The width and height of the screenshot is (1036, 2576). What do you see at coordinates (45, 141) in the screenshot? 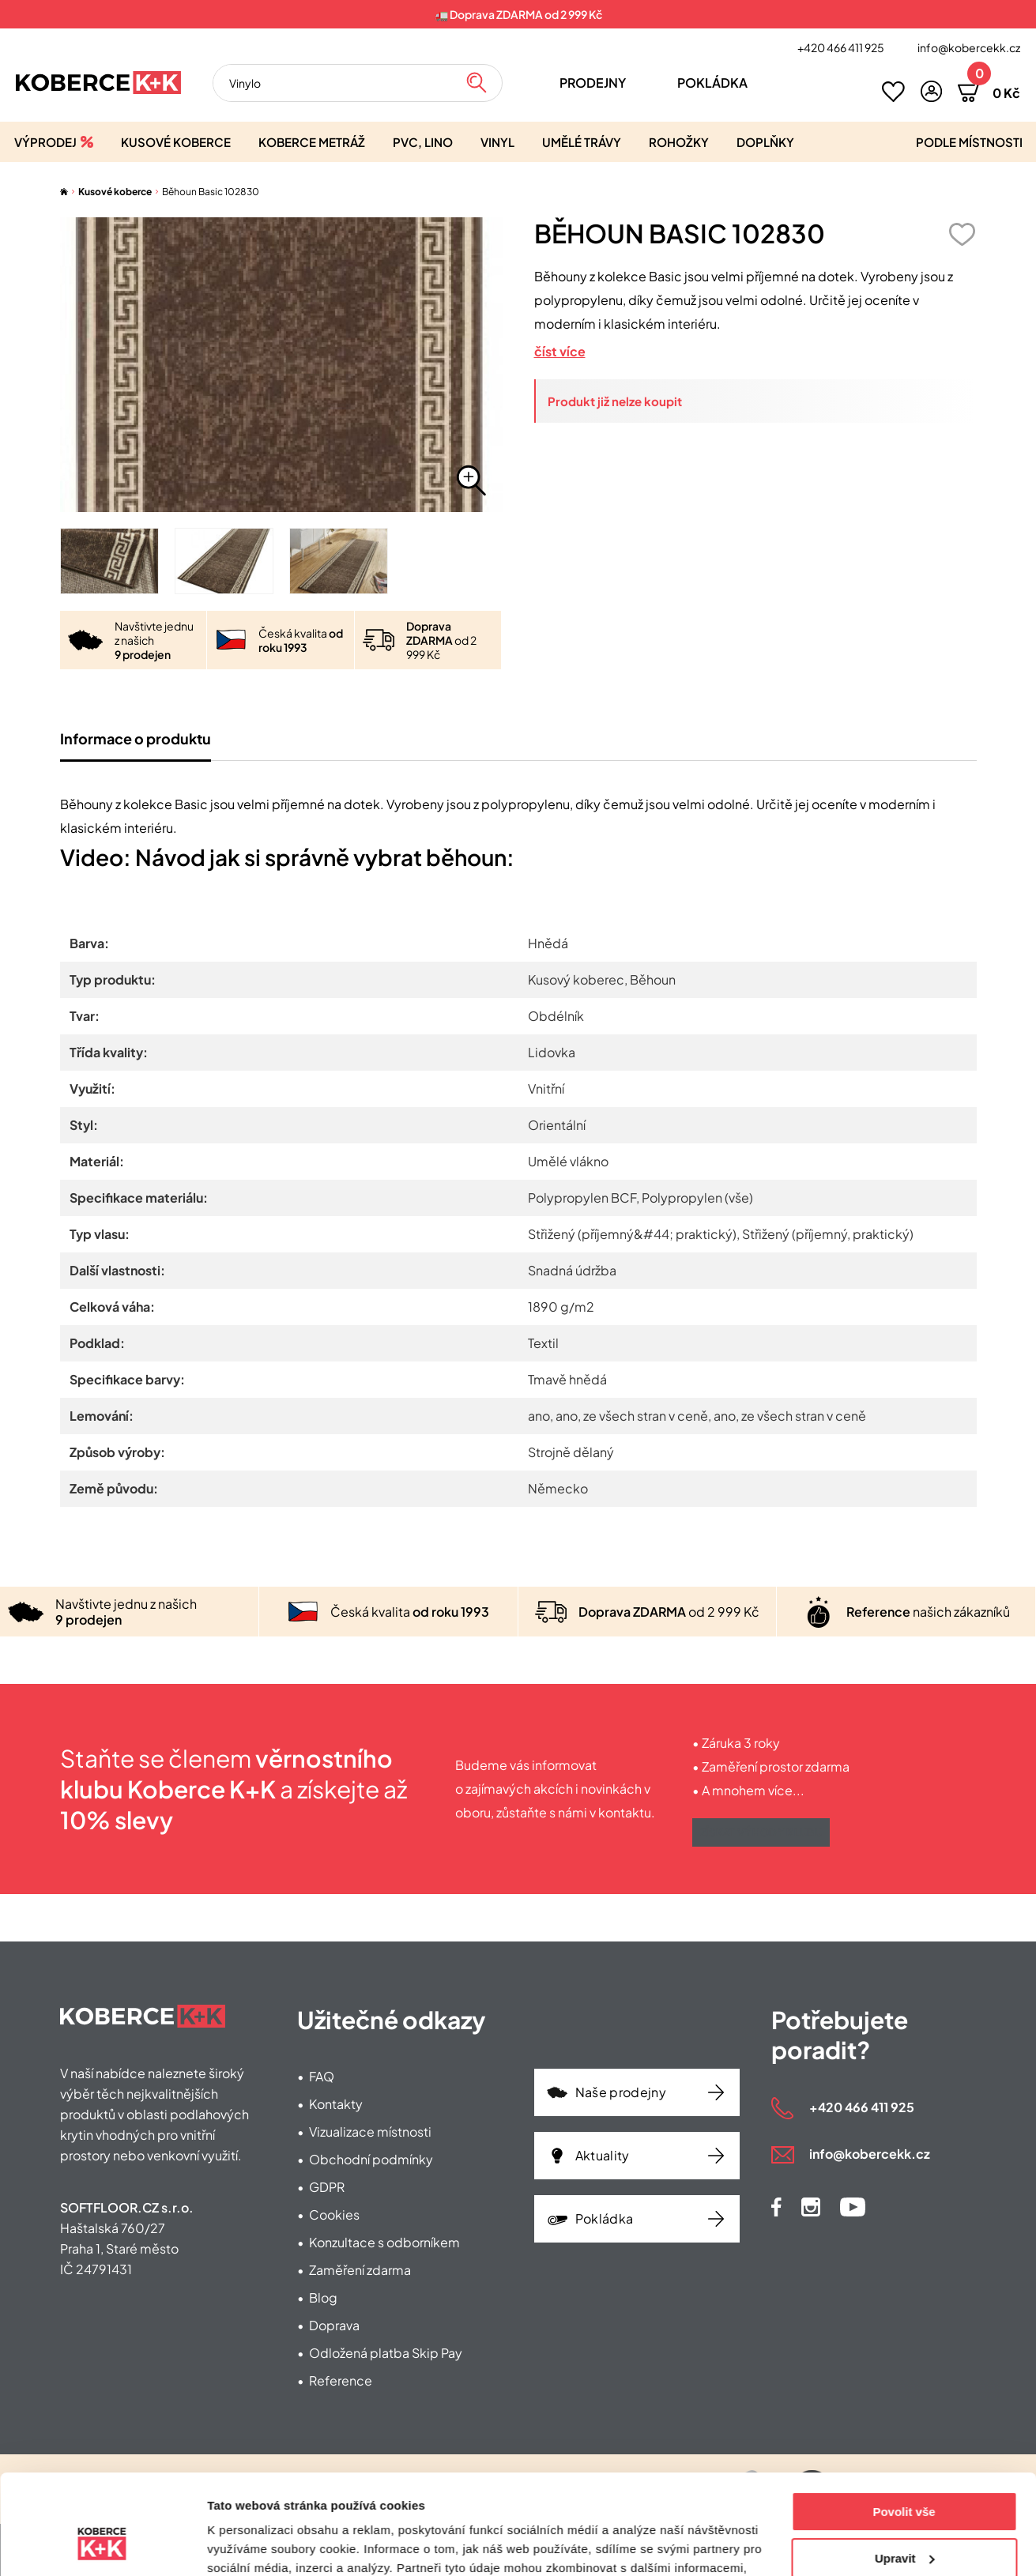
I see `Výprodej` at bounding box center [45, 141].